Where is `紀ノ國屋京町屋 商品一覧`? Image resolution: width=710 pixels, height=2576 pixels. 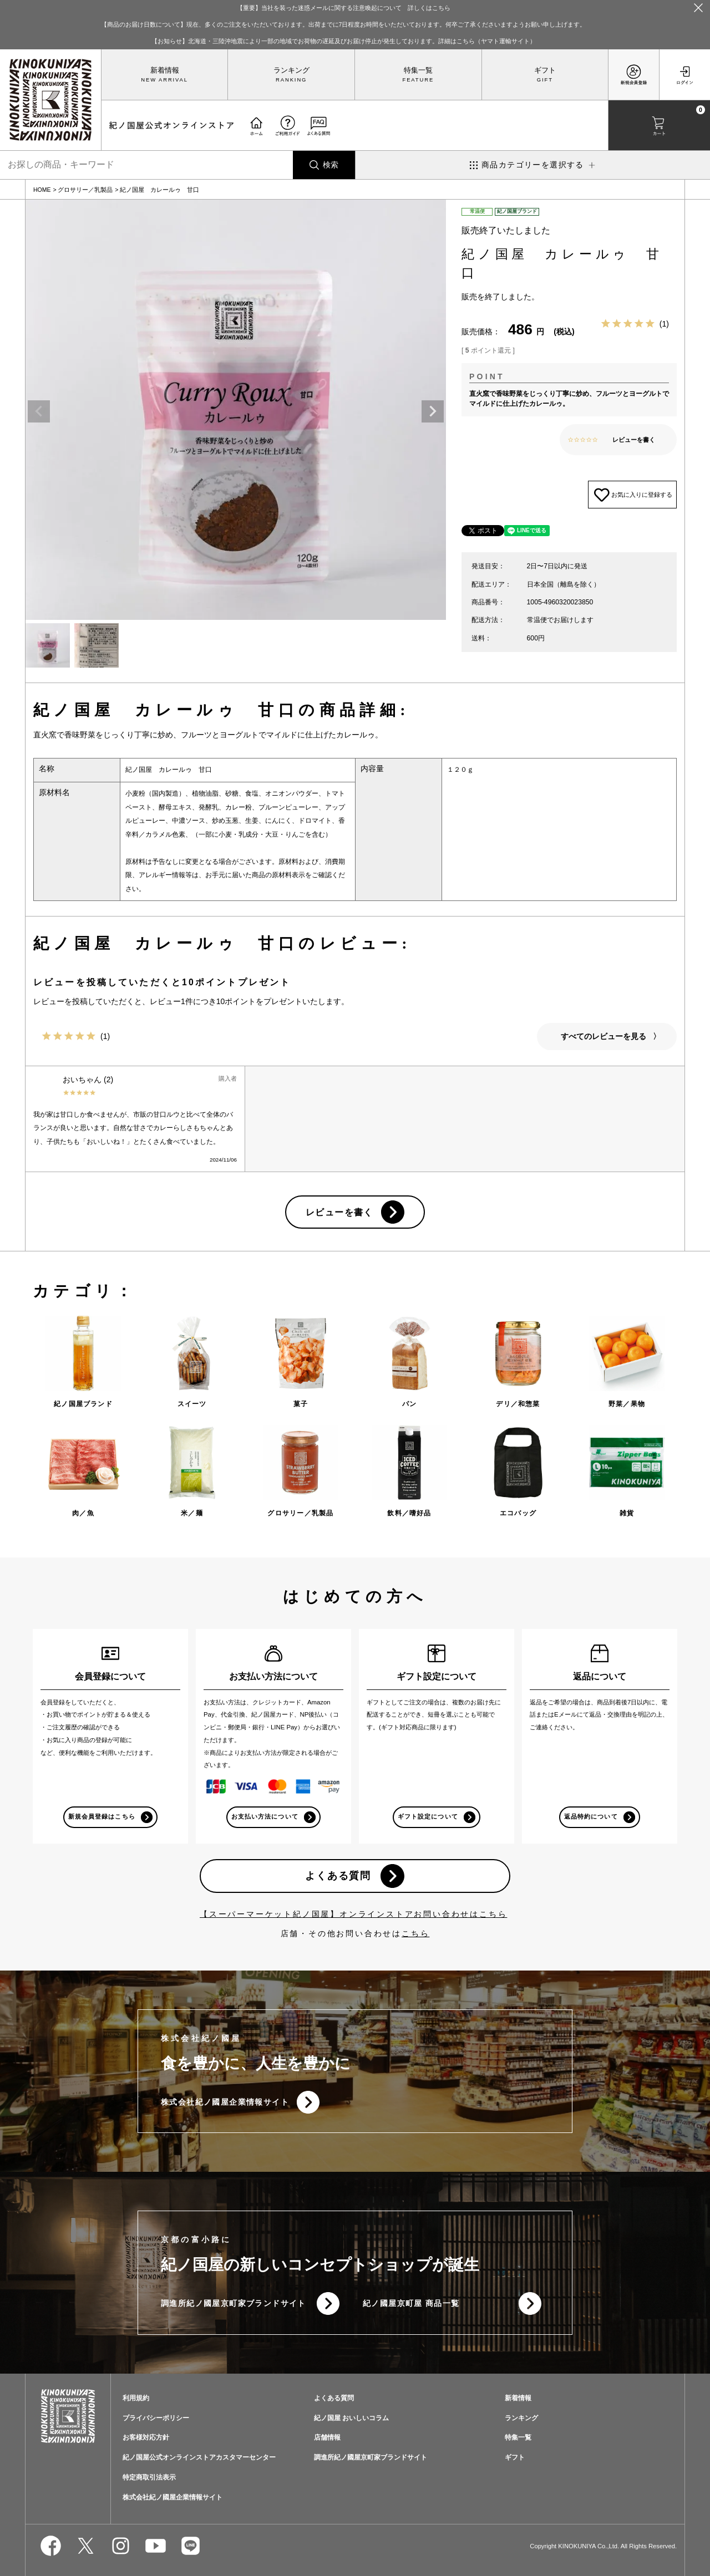 紀ノ國屋京町屋 商品一覧 is located at coordinates (411, 2304).